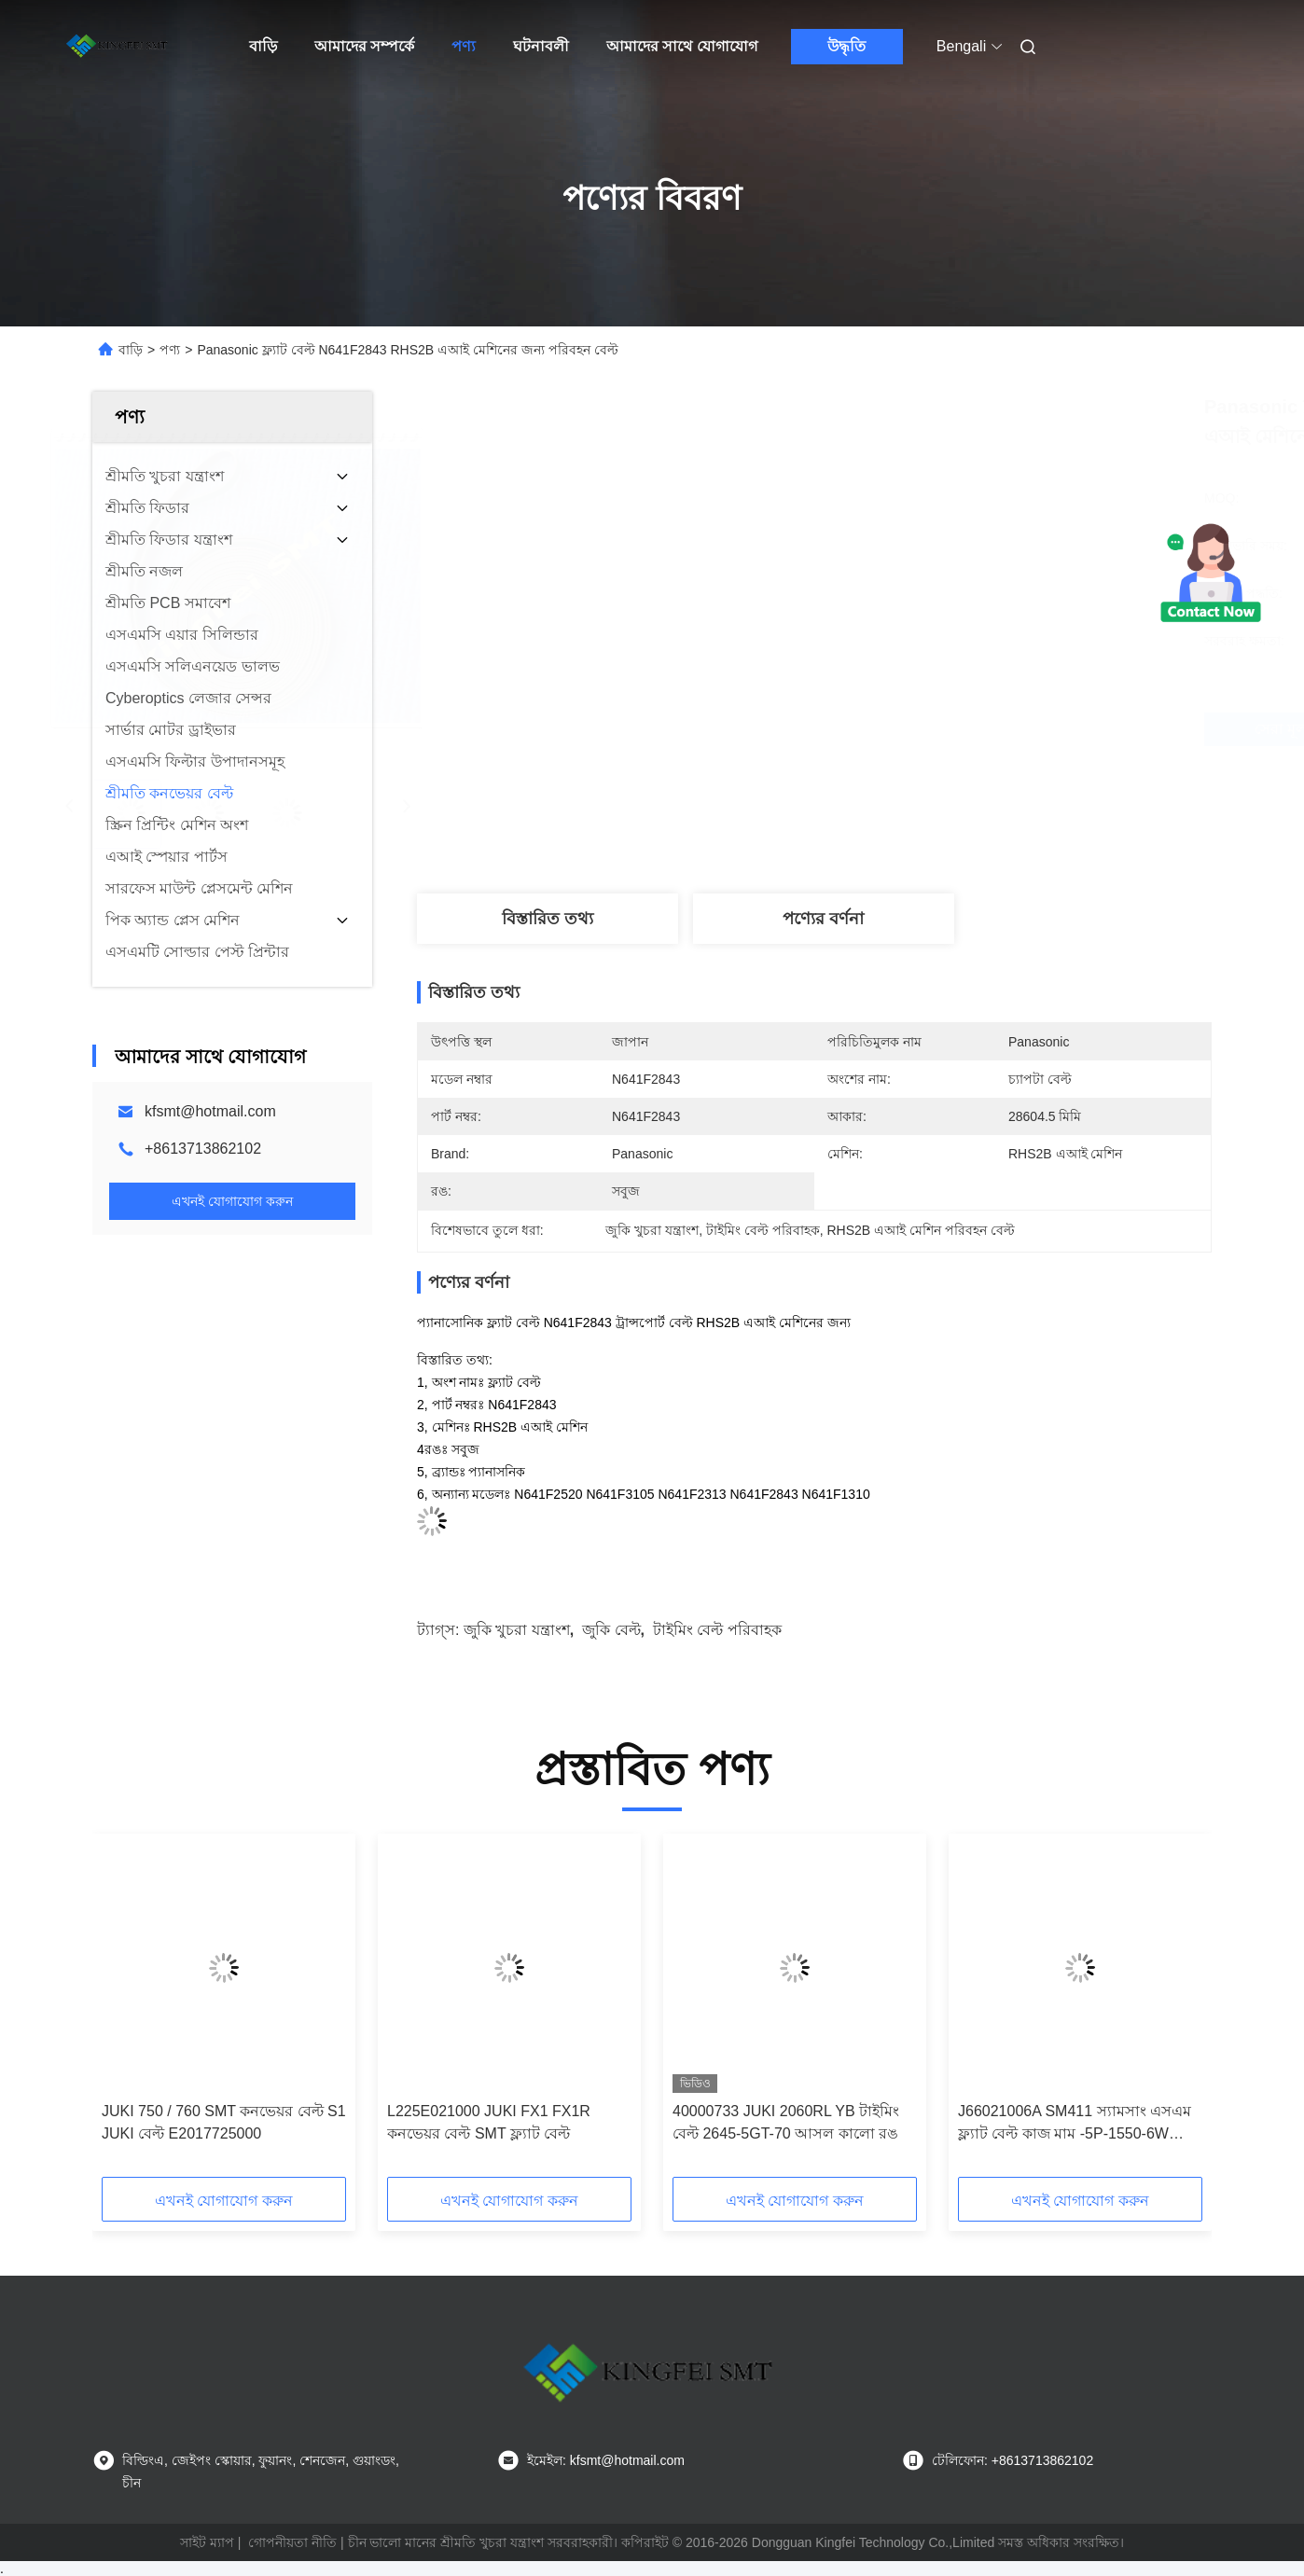  Describe the element at coordinates (224, 2122) in the screenshot. I see `JUKI 750 / 760 SMT কনভেয়র বেল্ট S1 JUKI বেল্ট E2017725000` at that location.